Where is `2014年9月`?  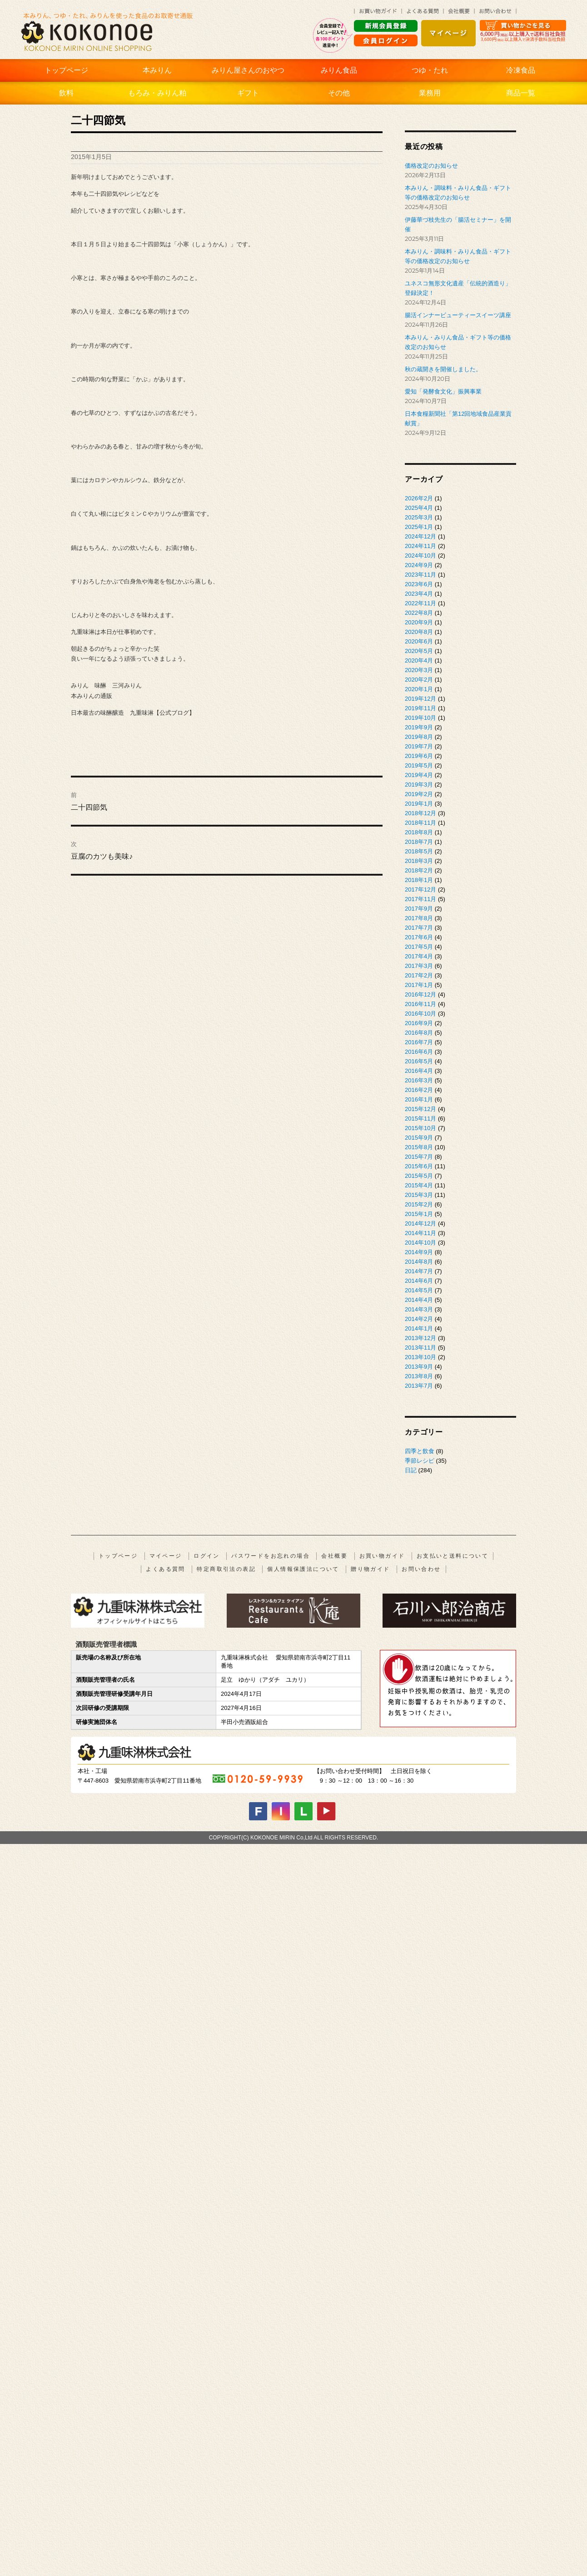
2014年9月 is located at coordinates (419, 1252).